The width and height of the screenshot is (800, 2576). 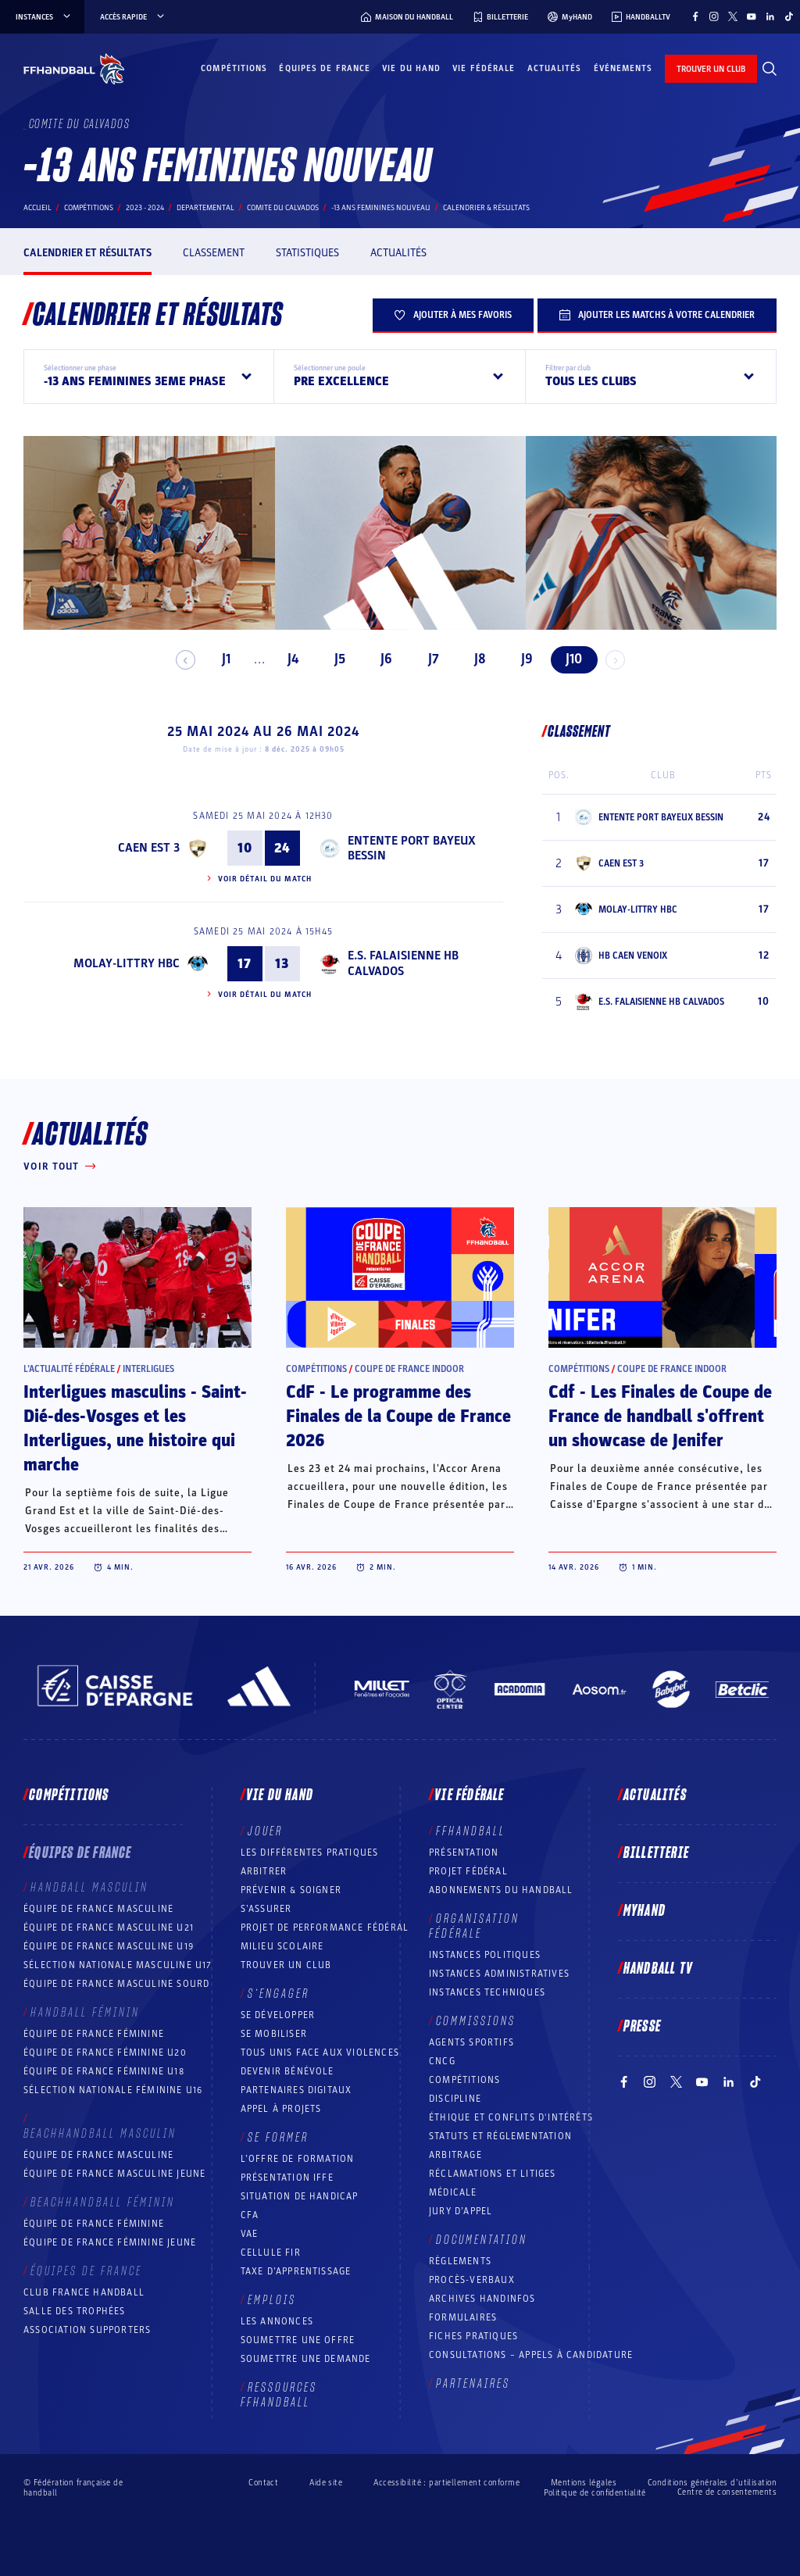 I want to click on -13 ANS FEMININES NOUVEAU, so click(x=380, y=208).